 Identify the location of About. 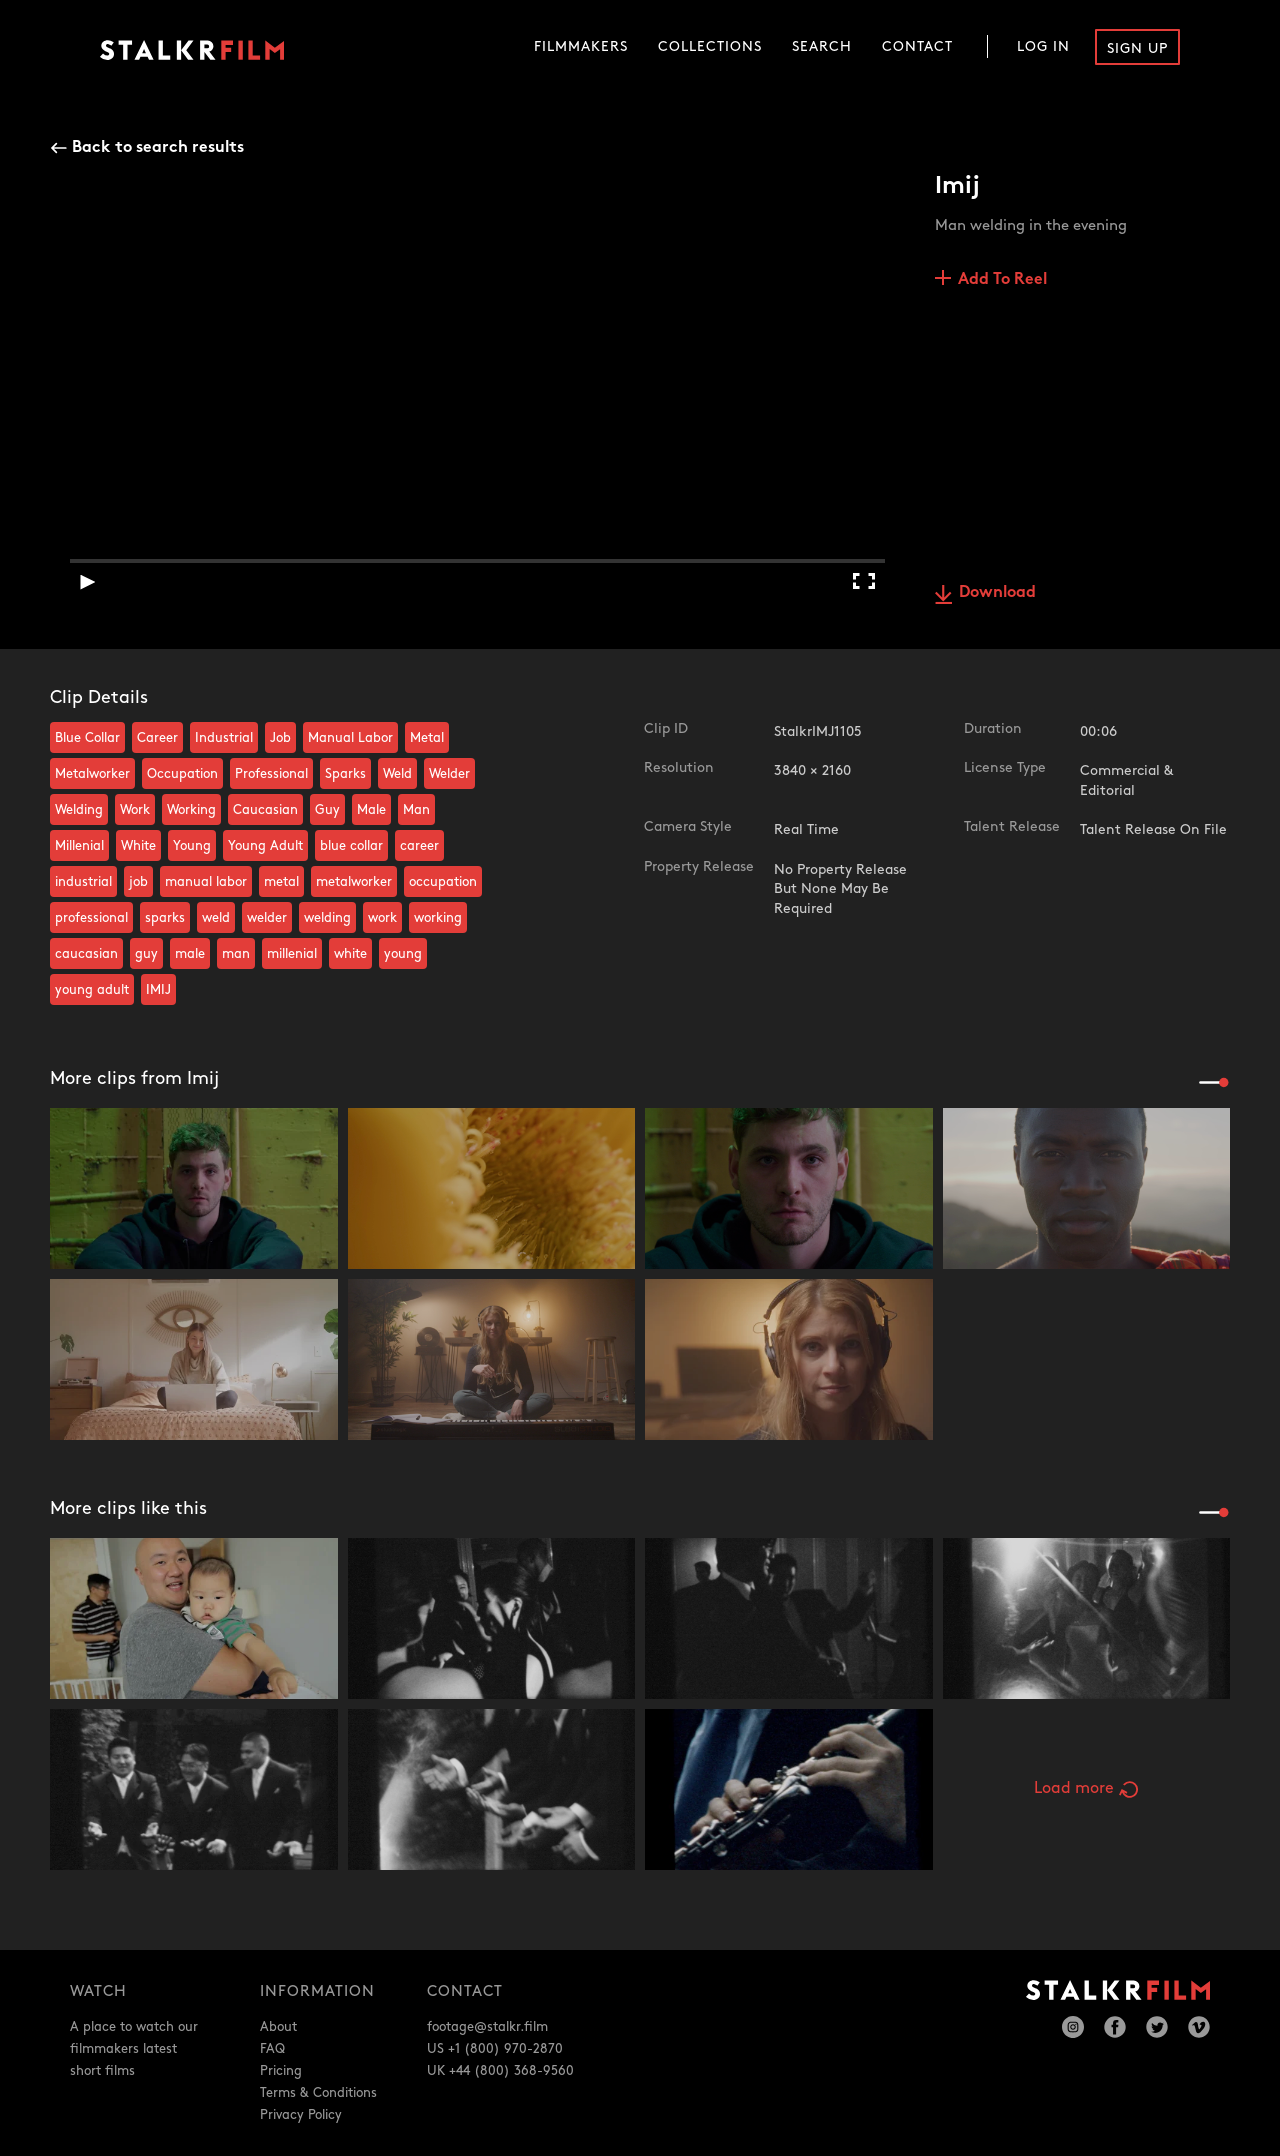
(278, 2027).